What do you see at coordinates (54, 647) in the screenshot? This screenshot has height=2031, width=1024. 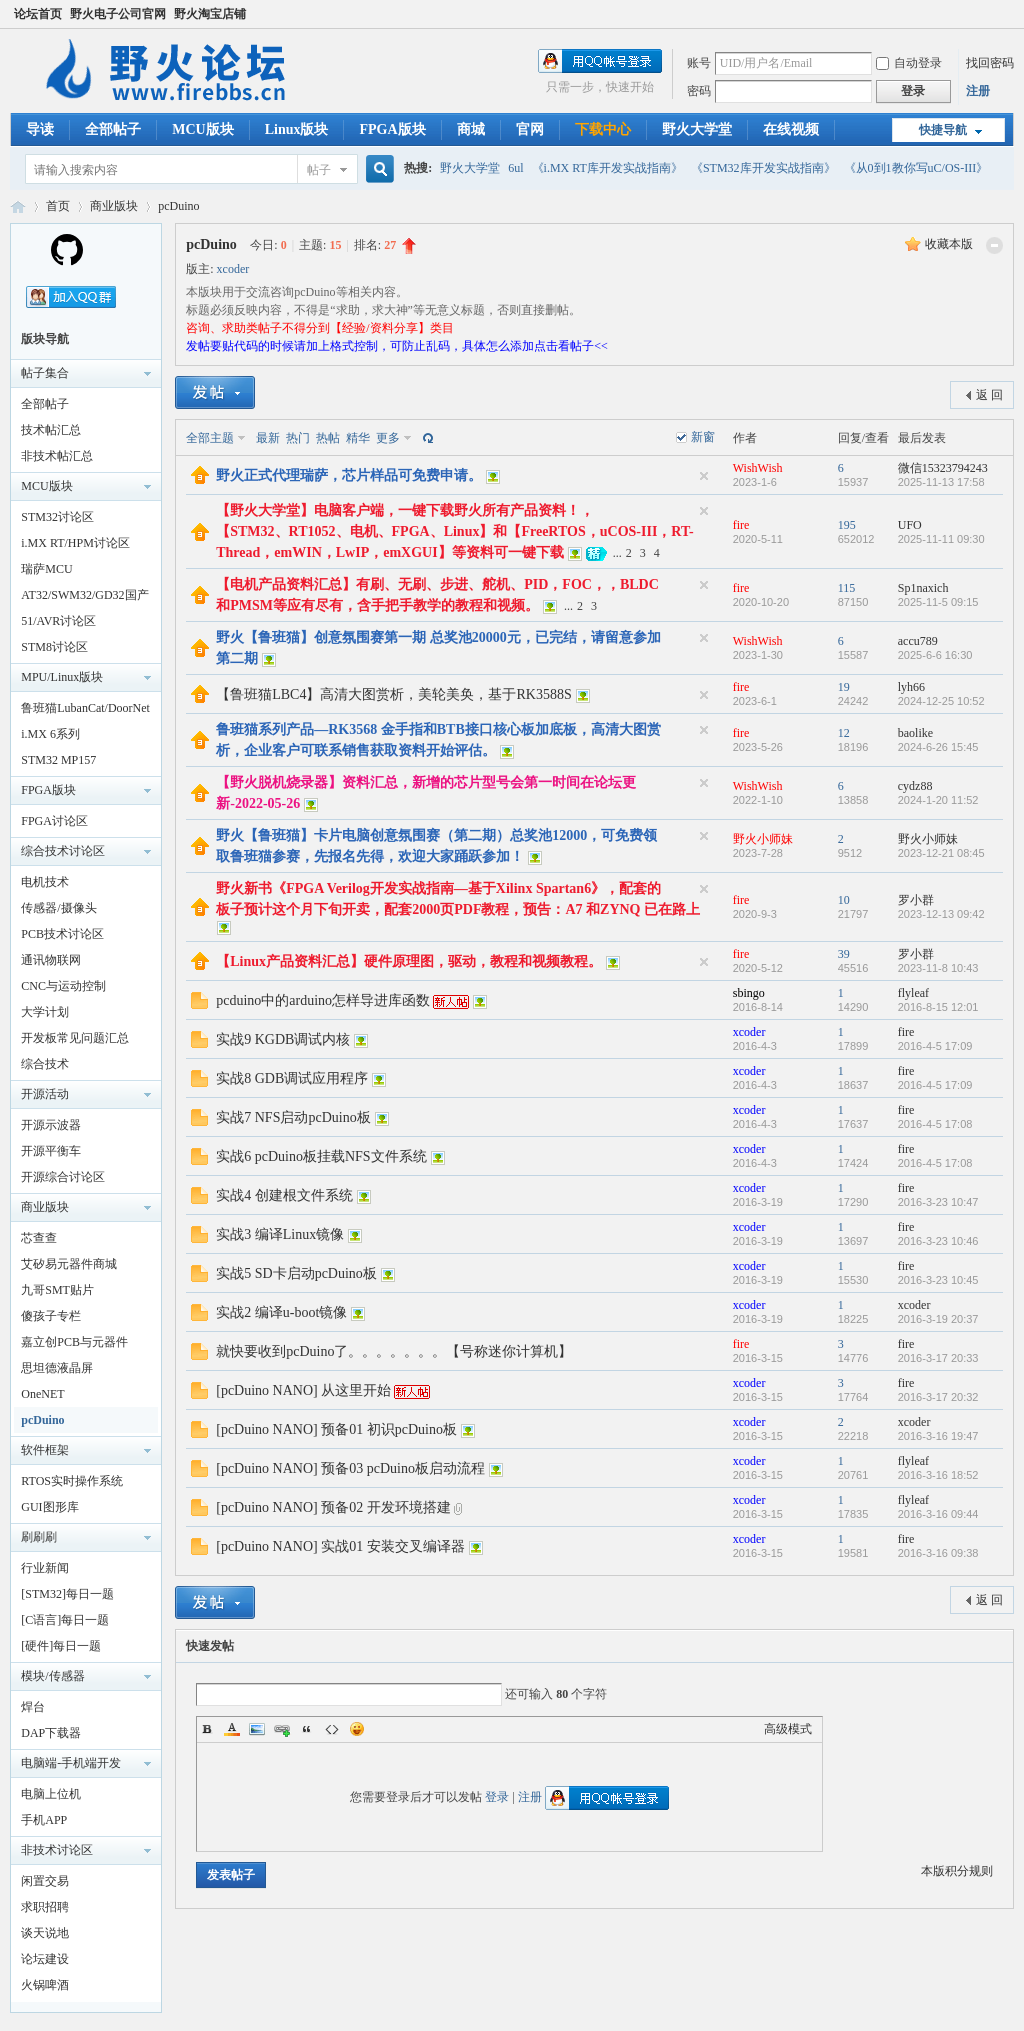 I see `STM8讨论区` at bounding box center [54, 647].